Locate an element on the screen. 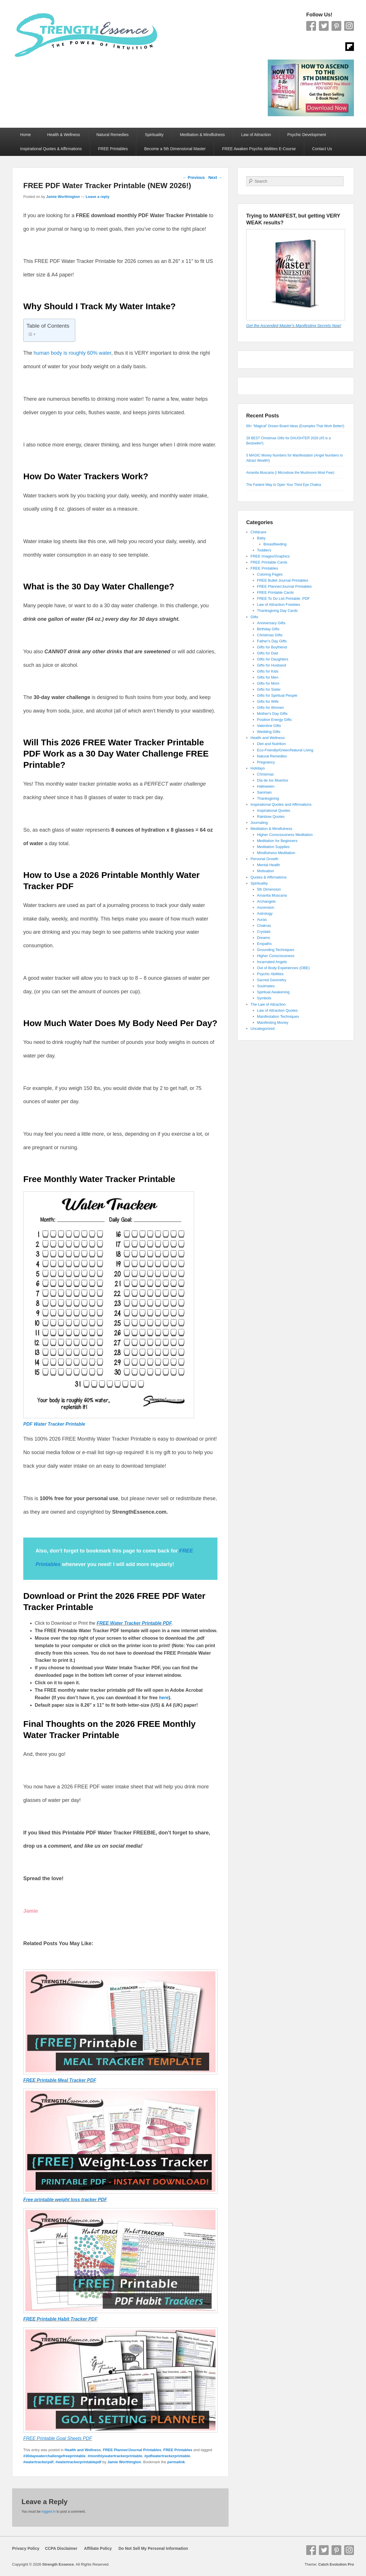  CCPA Disclaimer is located at coordinates (59, 2548).